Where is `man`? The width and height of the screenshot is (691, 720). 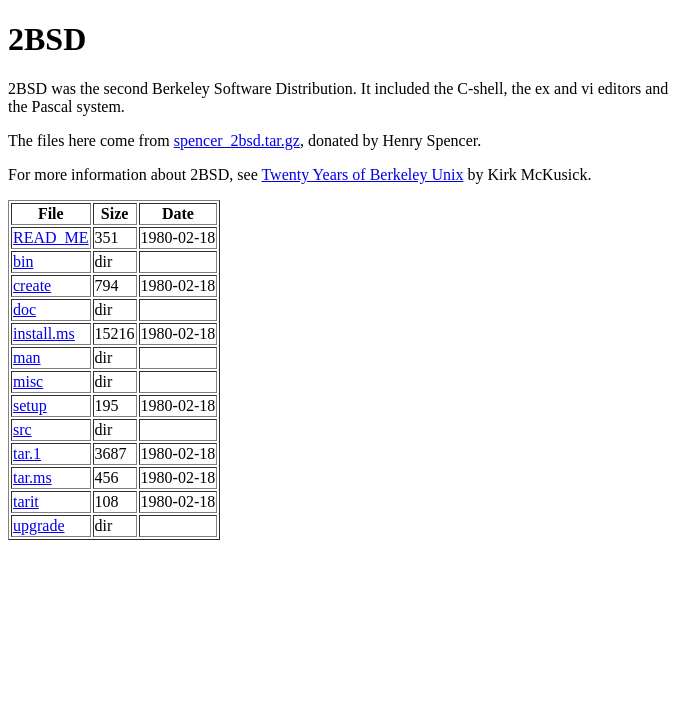
man is located at coordinates (27, 357).